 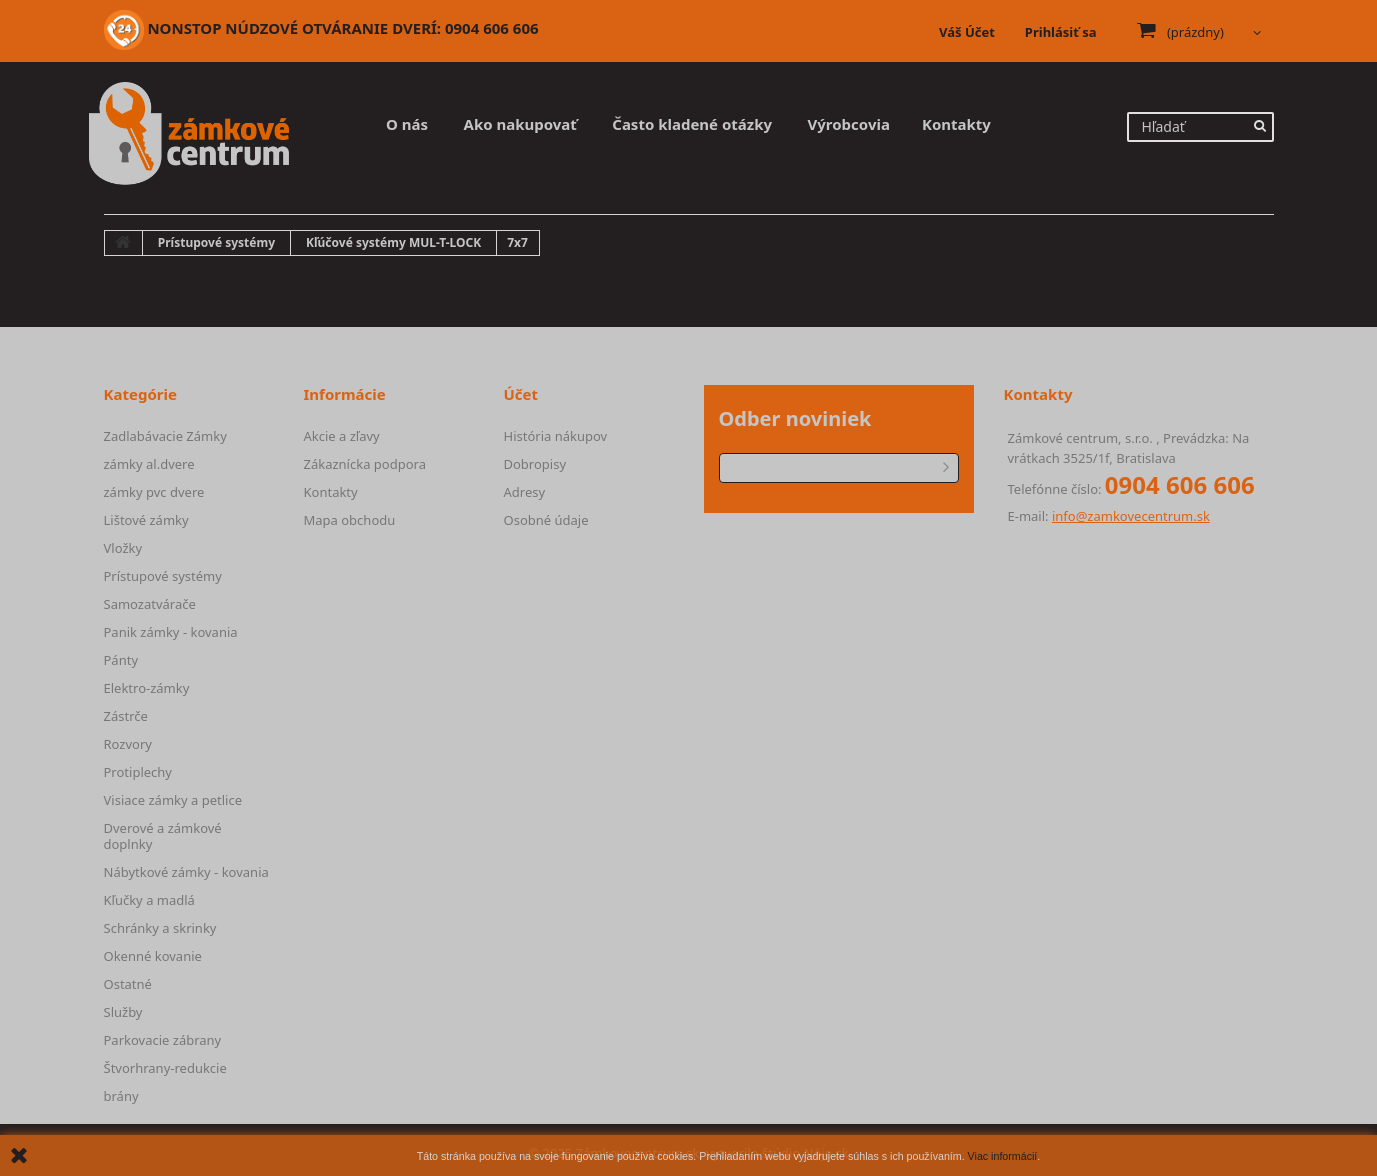 I want to click on Schránky a skrinky, so click(x=160, y=928).